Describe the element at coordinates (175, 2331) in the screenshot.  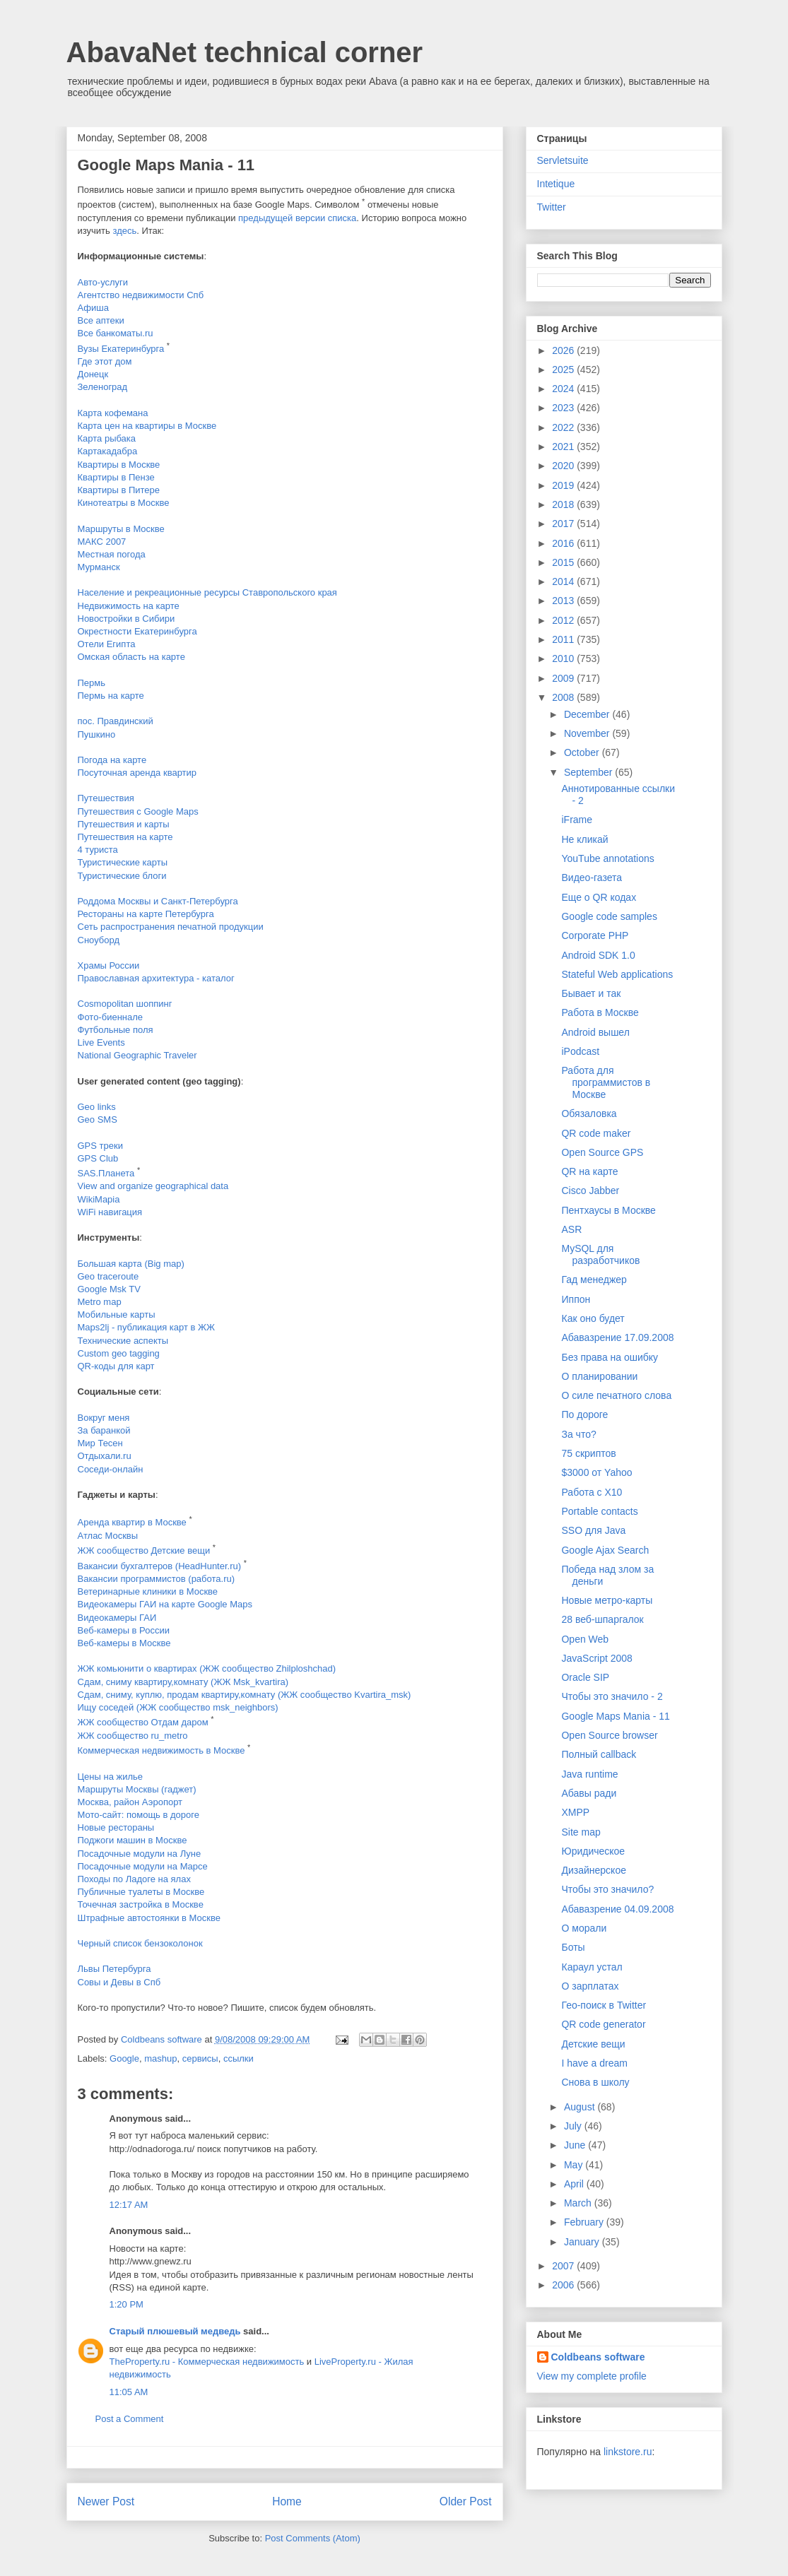
I see `Старый плюшевый медведь` at that location.